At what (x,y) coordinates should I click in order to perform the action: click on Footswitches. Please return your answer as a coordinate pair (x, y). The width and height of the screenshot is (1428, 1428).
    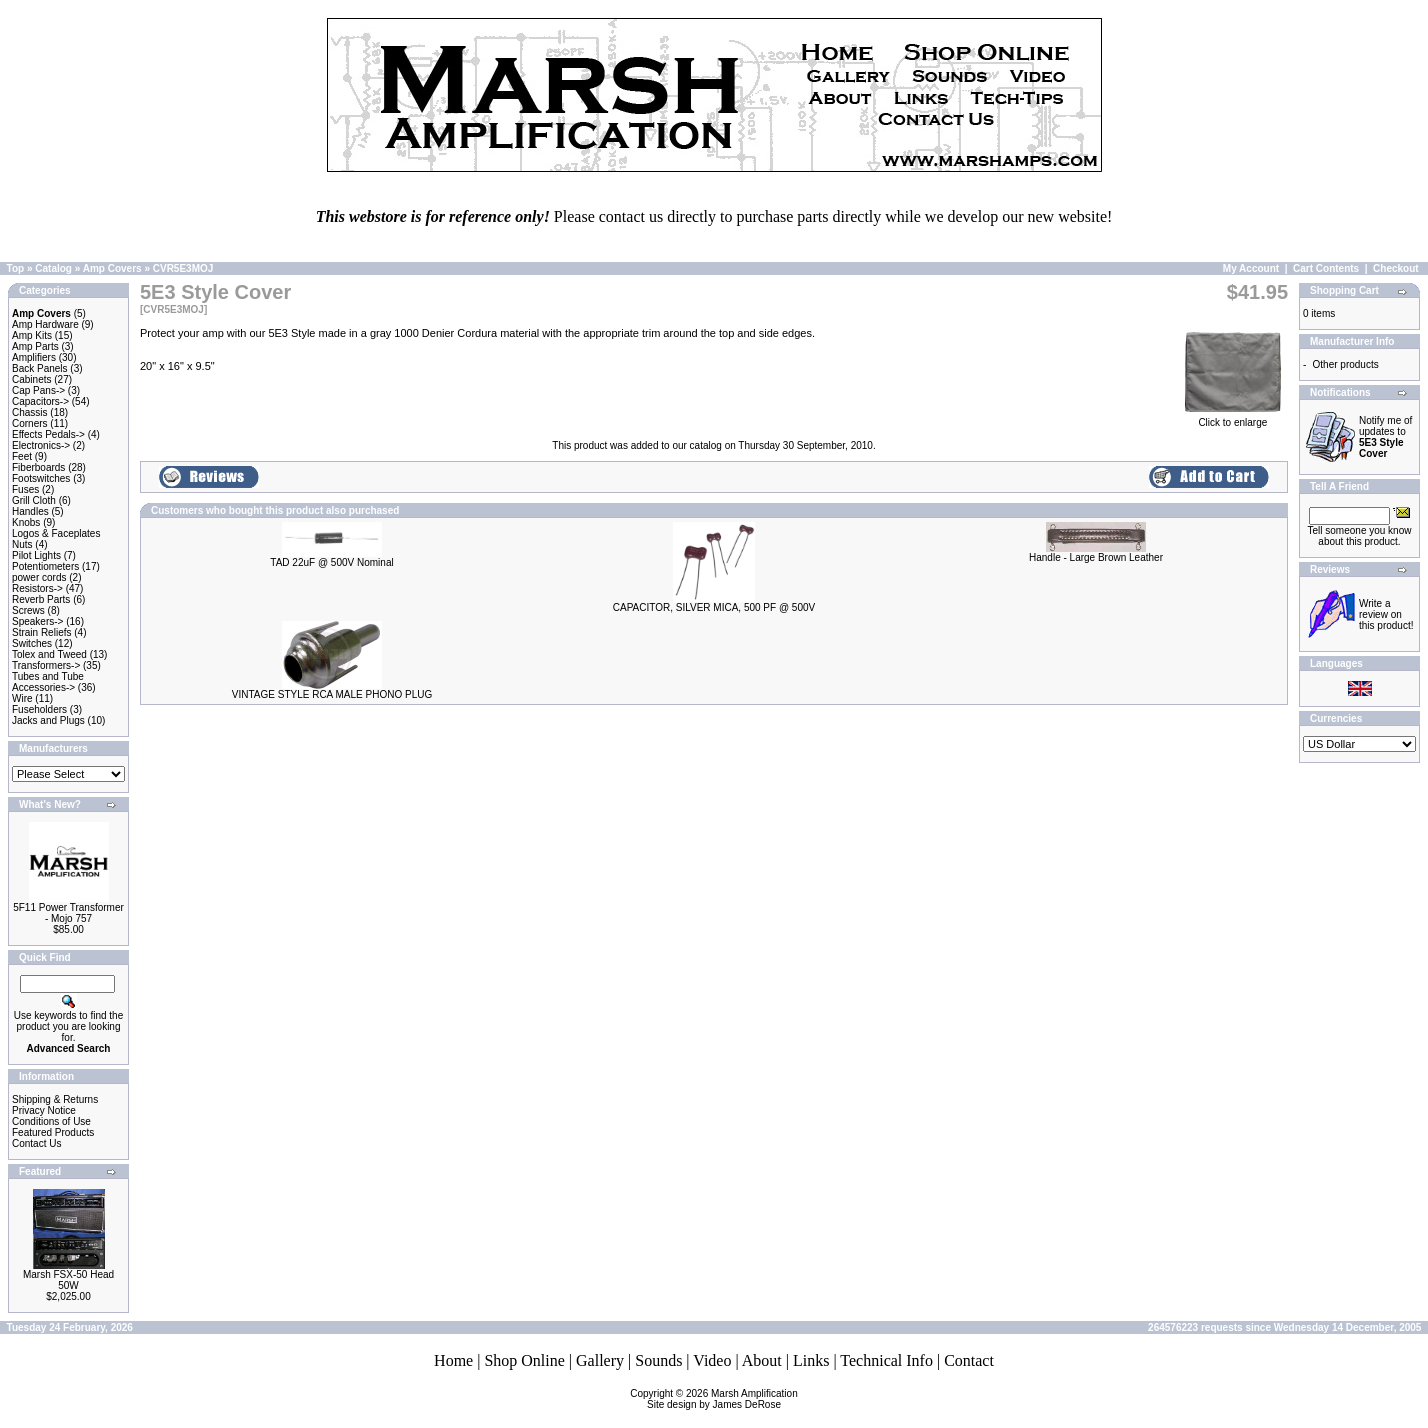
    Looking at the image, I should click on (41, 478).